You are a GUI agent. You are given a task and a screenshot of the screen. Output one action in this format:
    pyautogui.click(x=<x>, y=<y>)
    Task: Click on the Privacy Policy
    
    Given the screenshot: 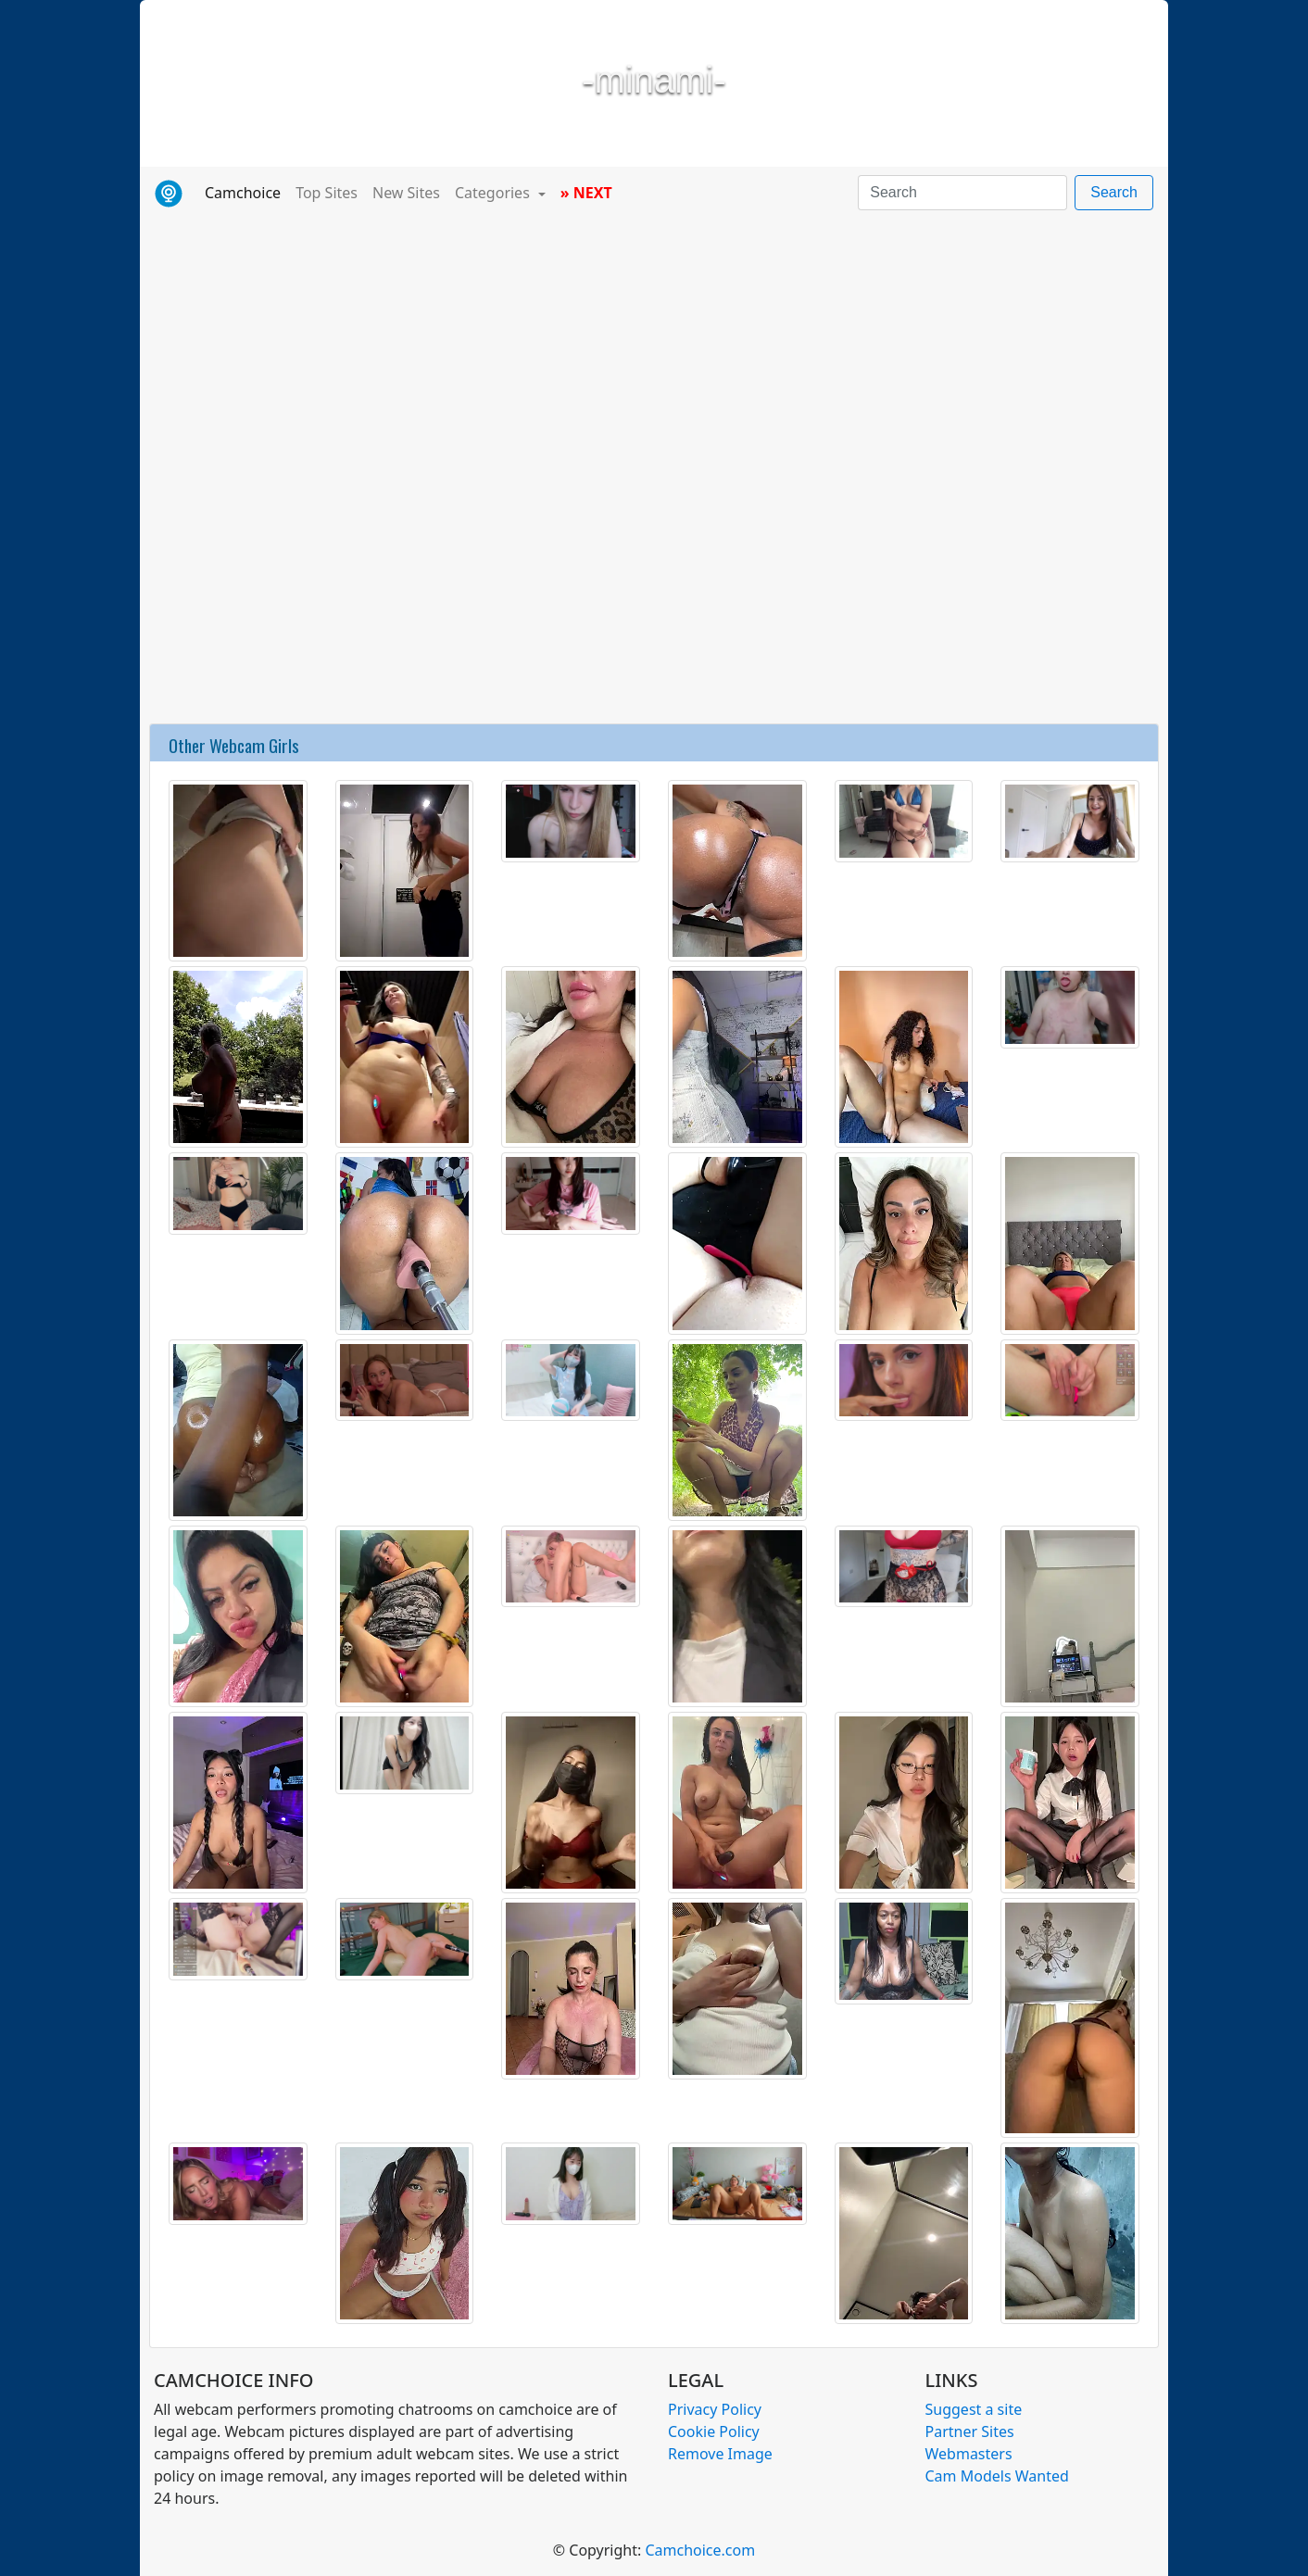 What is the action you would take?
    pyautogui.click(x=714, y=2409)
    